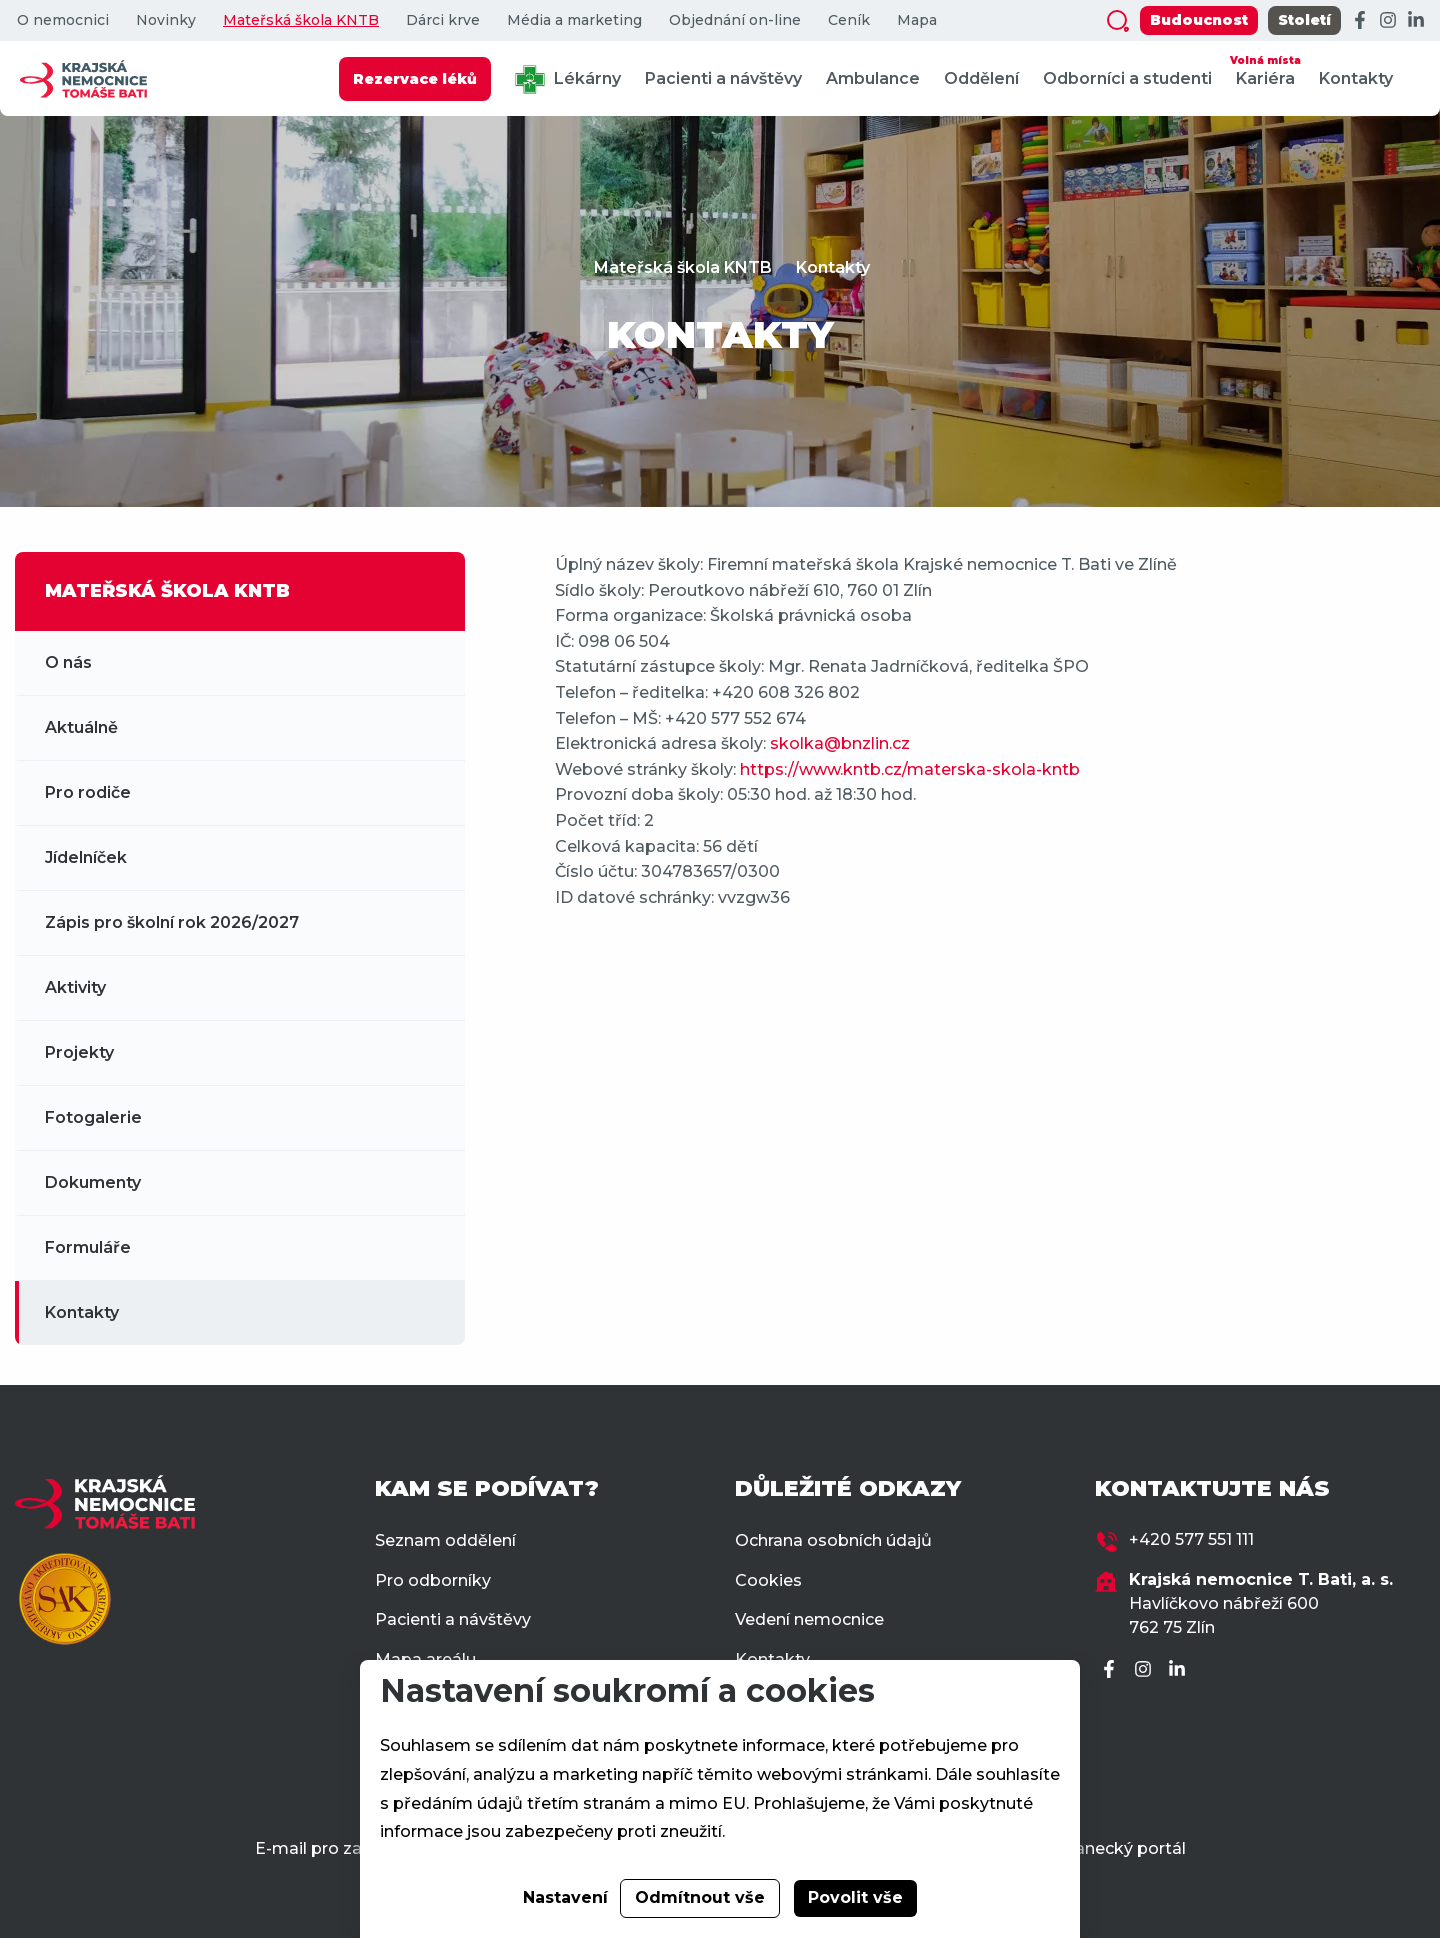 This screenshot has width=1440, height=1938. What do you see at coordinates (1199, 20) in the screenshot?
I see `Budoucnost` at bounding box center [1199, 20].